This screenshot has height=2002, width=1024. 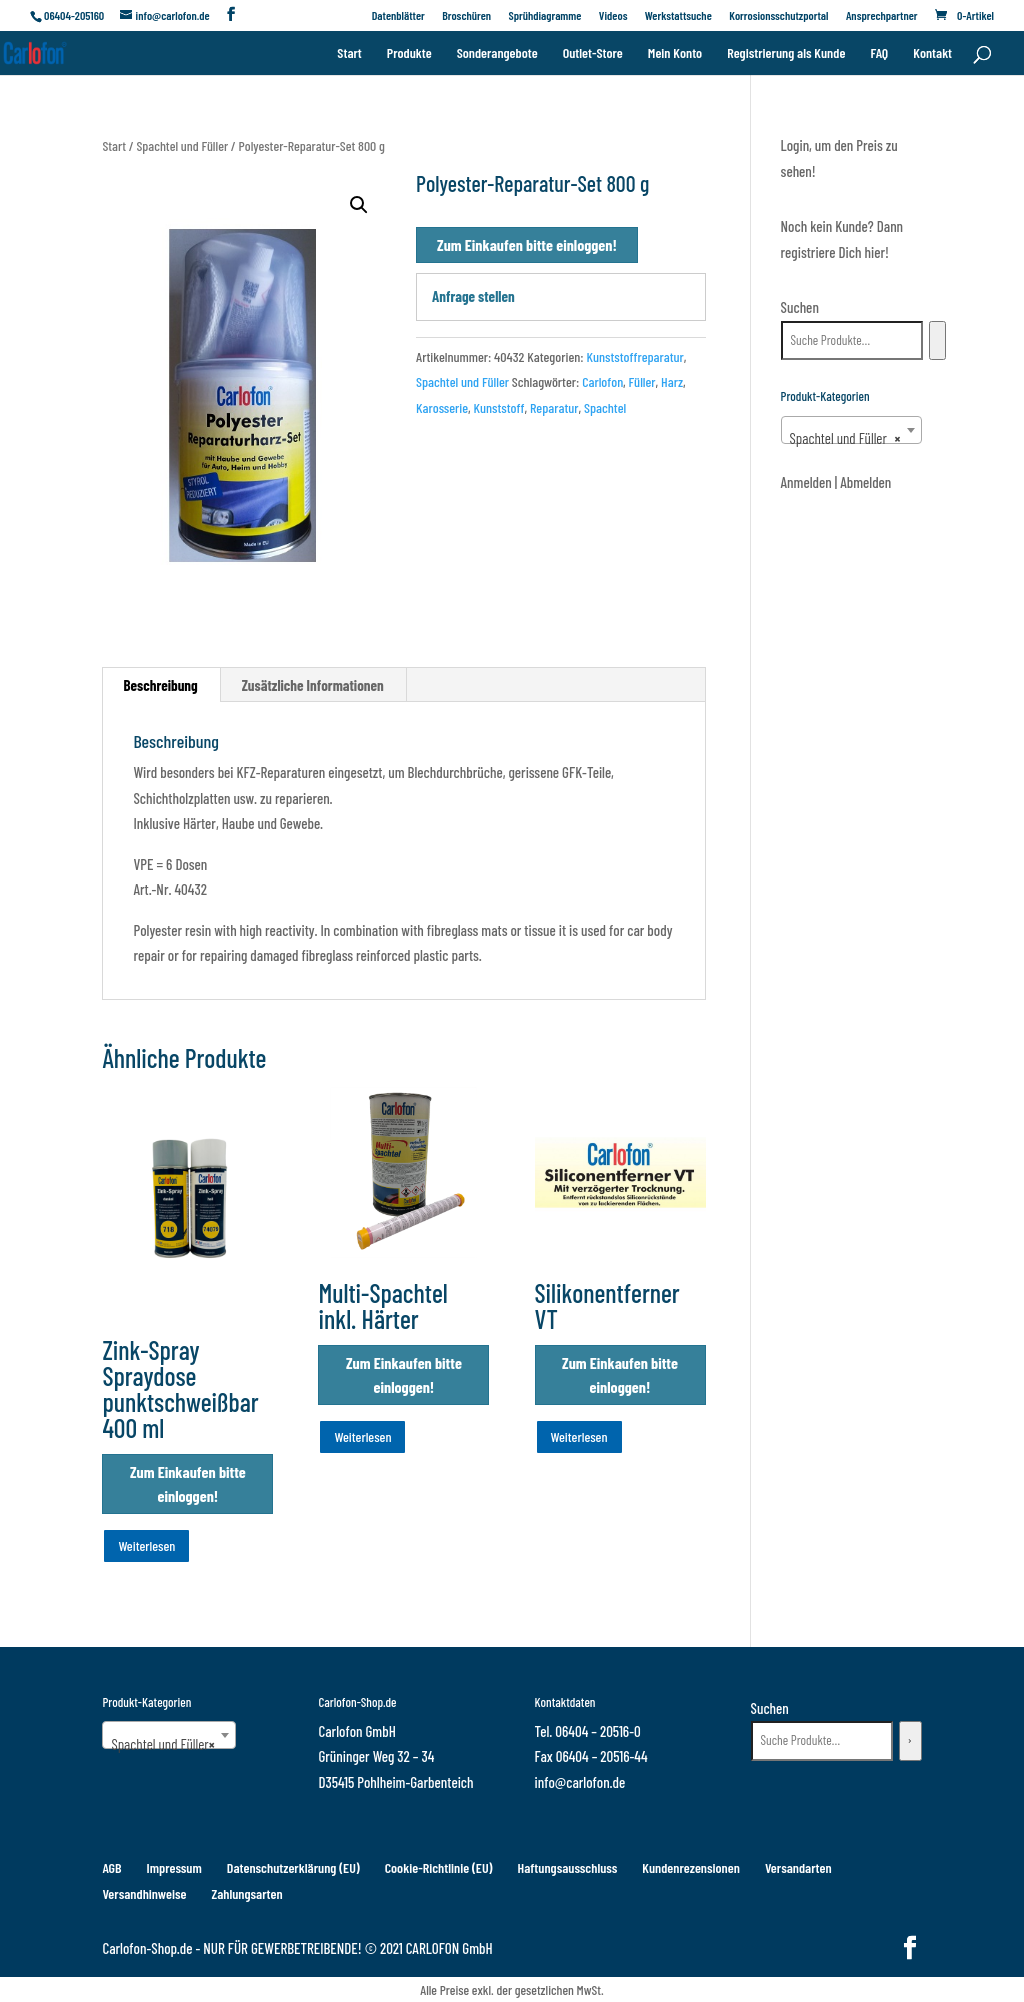 What do you see at coordinates (579, 1436) in the screenshot?
I see `Weiterlesen [Wähle Optionen für „Silikonentferner VT“]` at bounding box center [579, 1436].